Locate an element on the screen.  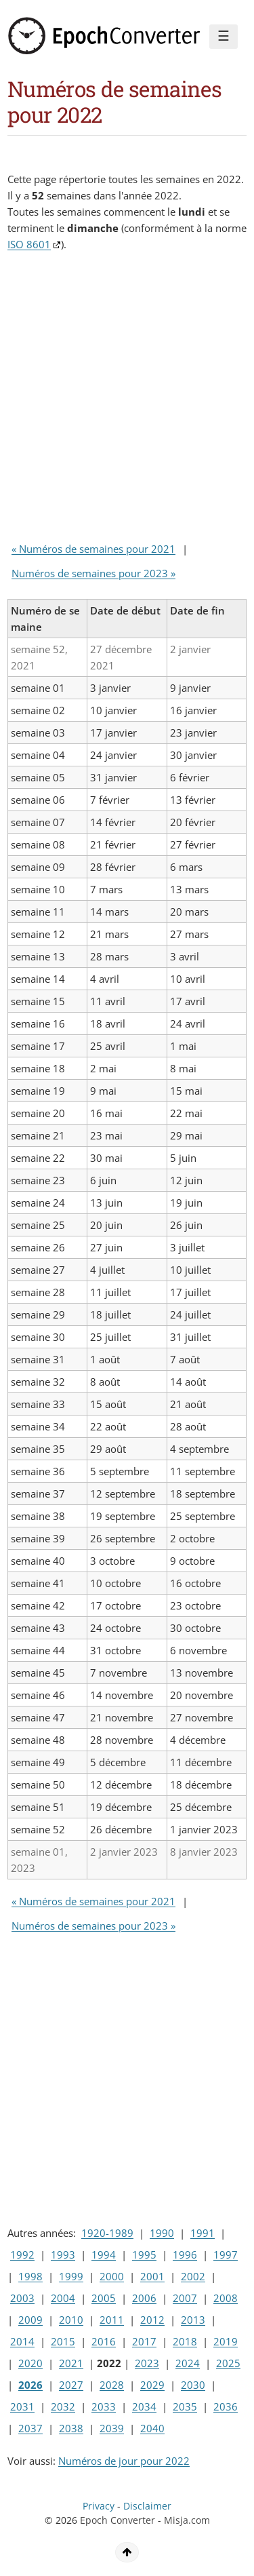
2015 is located at coordinates (63, 2341).